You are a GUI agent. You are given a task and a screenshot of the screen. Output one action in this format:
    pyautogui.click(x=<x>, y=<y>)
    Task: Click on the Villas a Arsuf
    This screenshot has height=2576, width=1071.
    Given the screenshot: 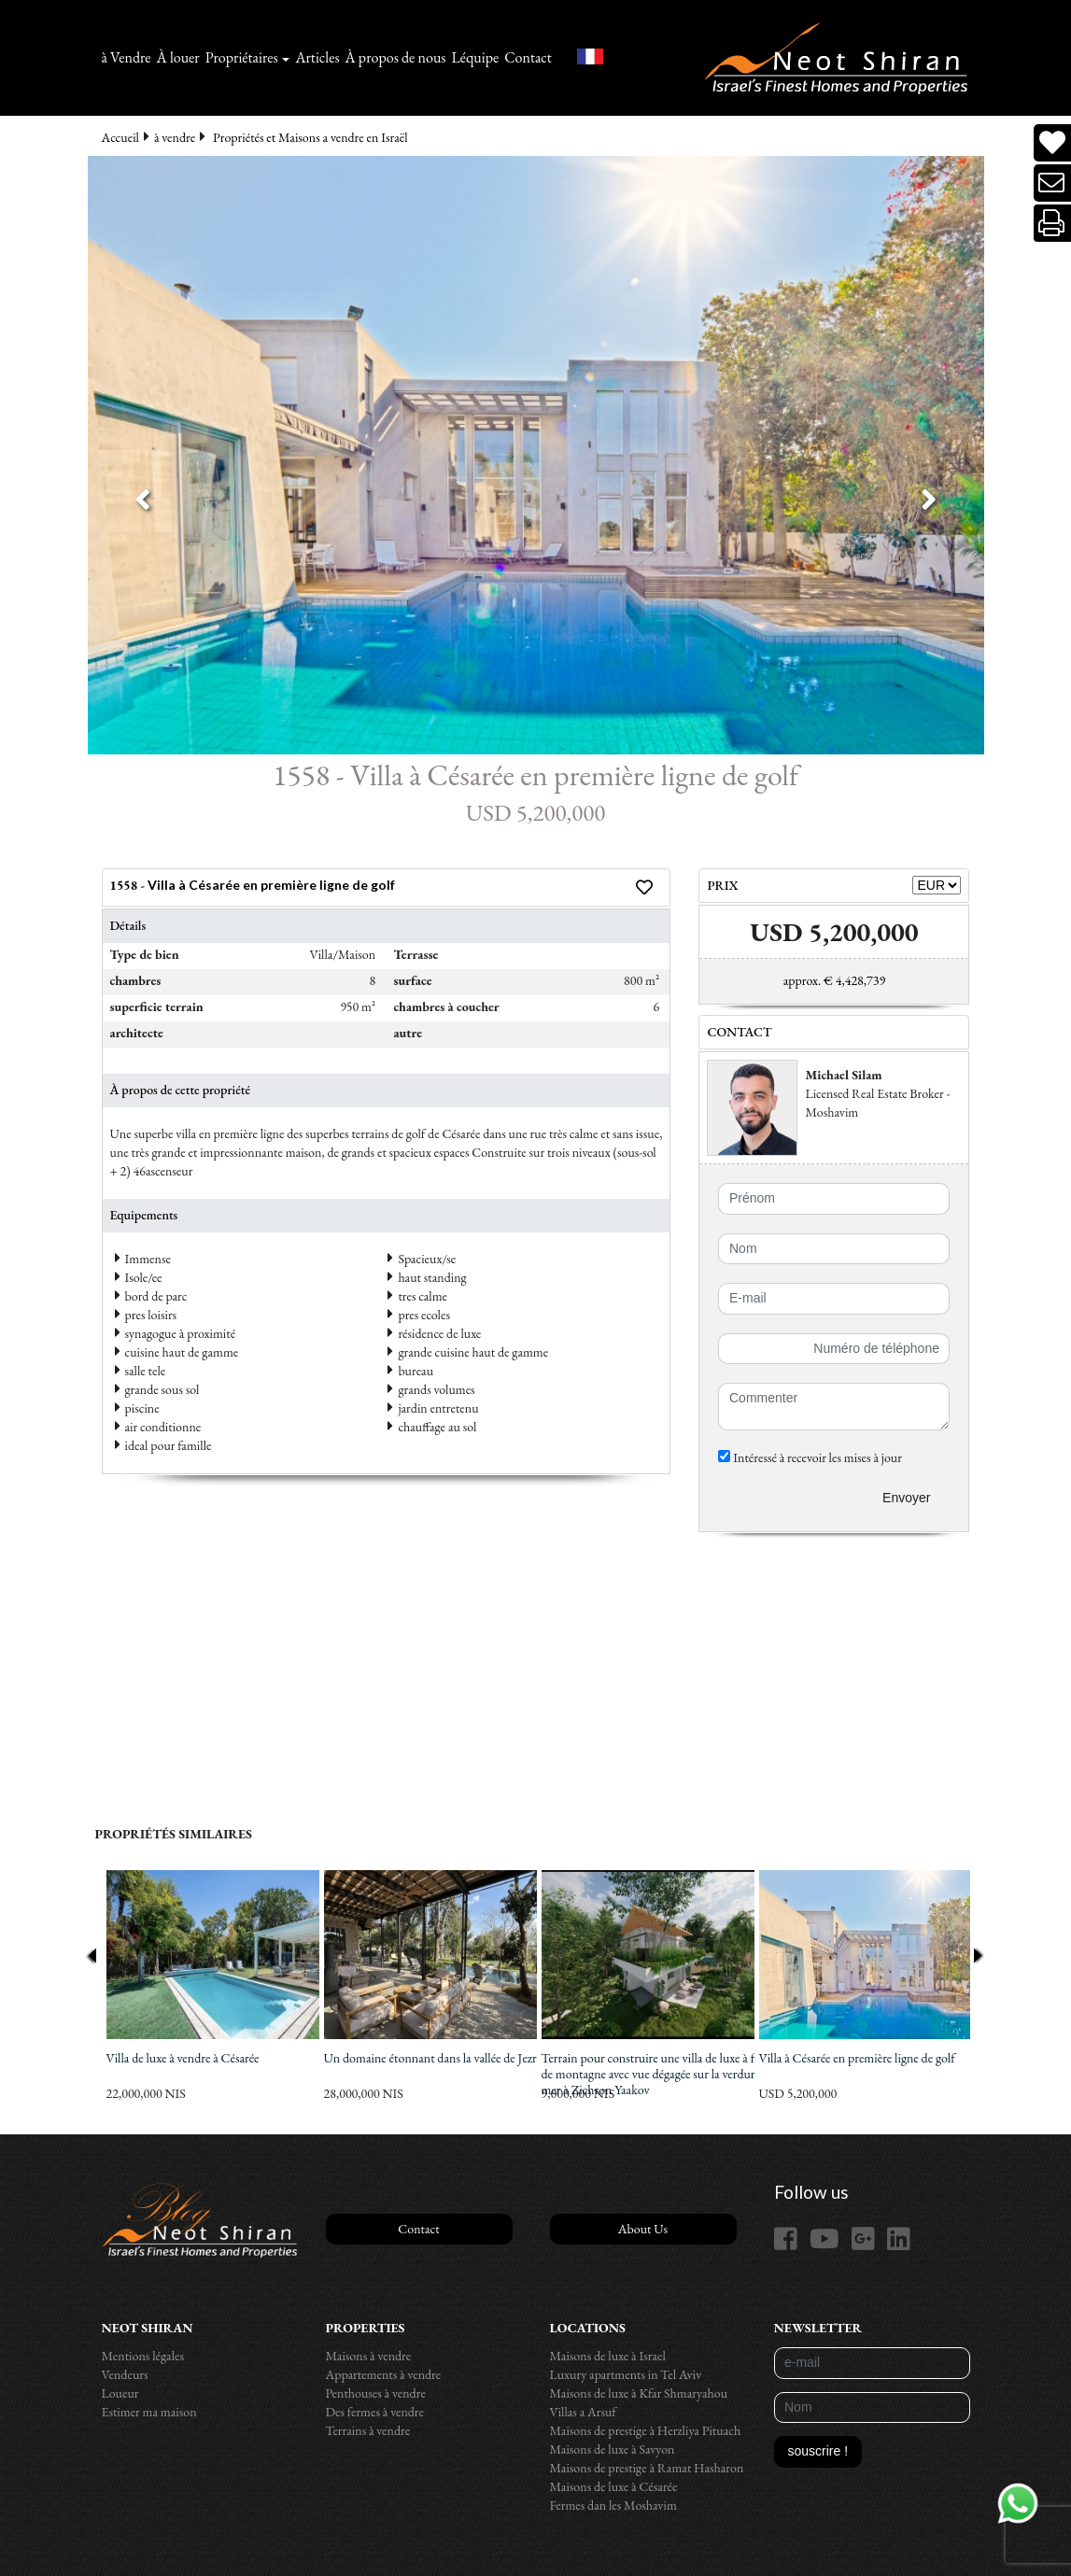 What is the action you would take?
    pyautogui.click(x=583, y=2411)
    